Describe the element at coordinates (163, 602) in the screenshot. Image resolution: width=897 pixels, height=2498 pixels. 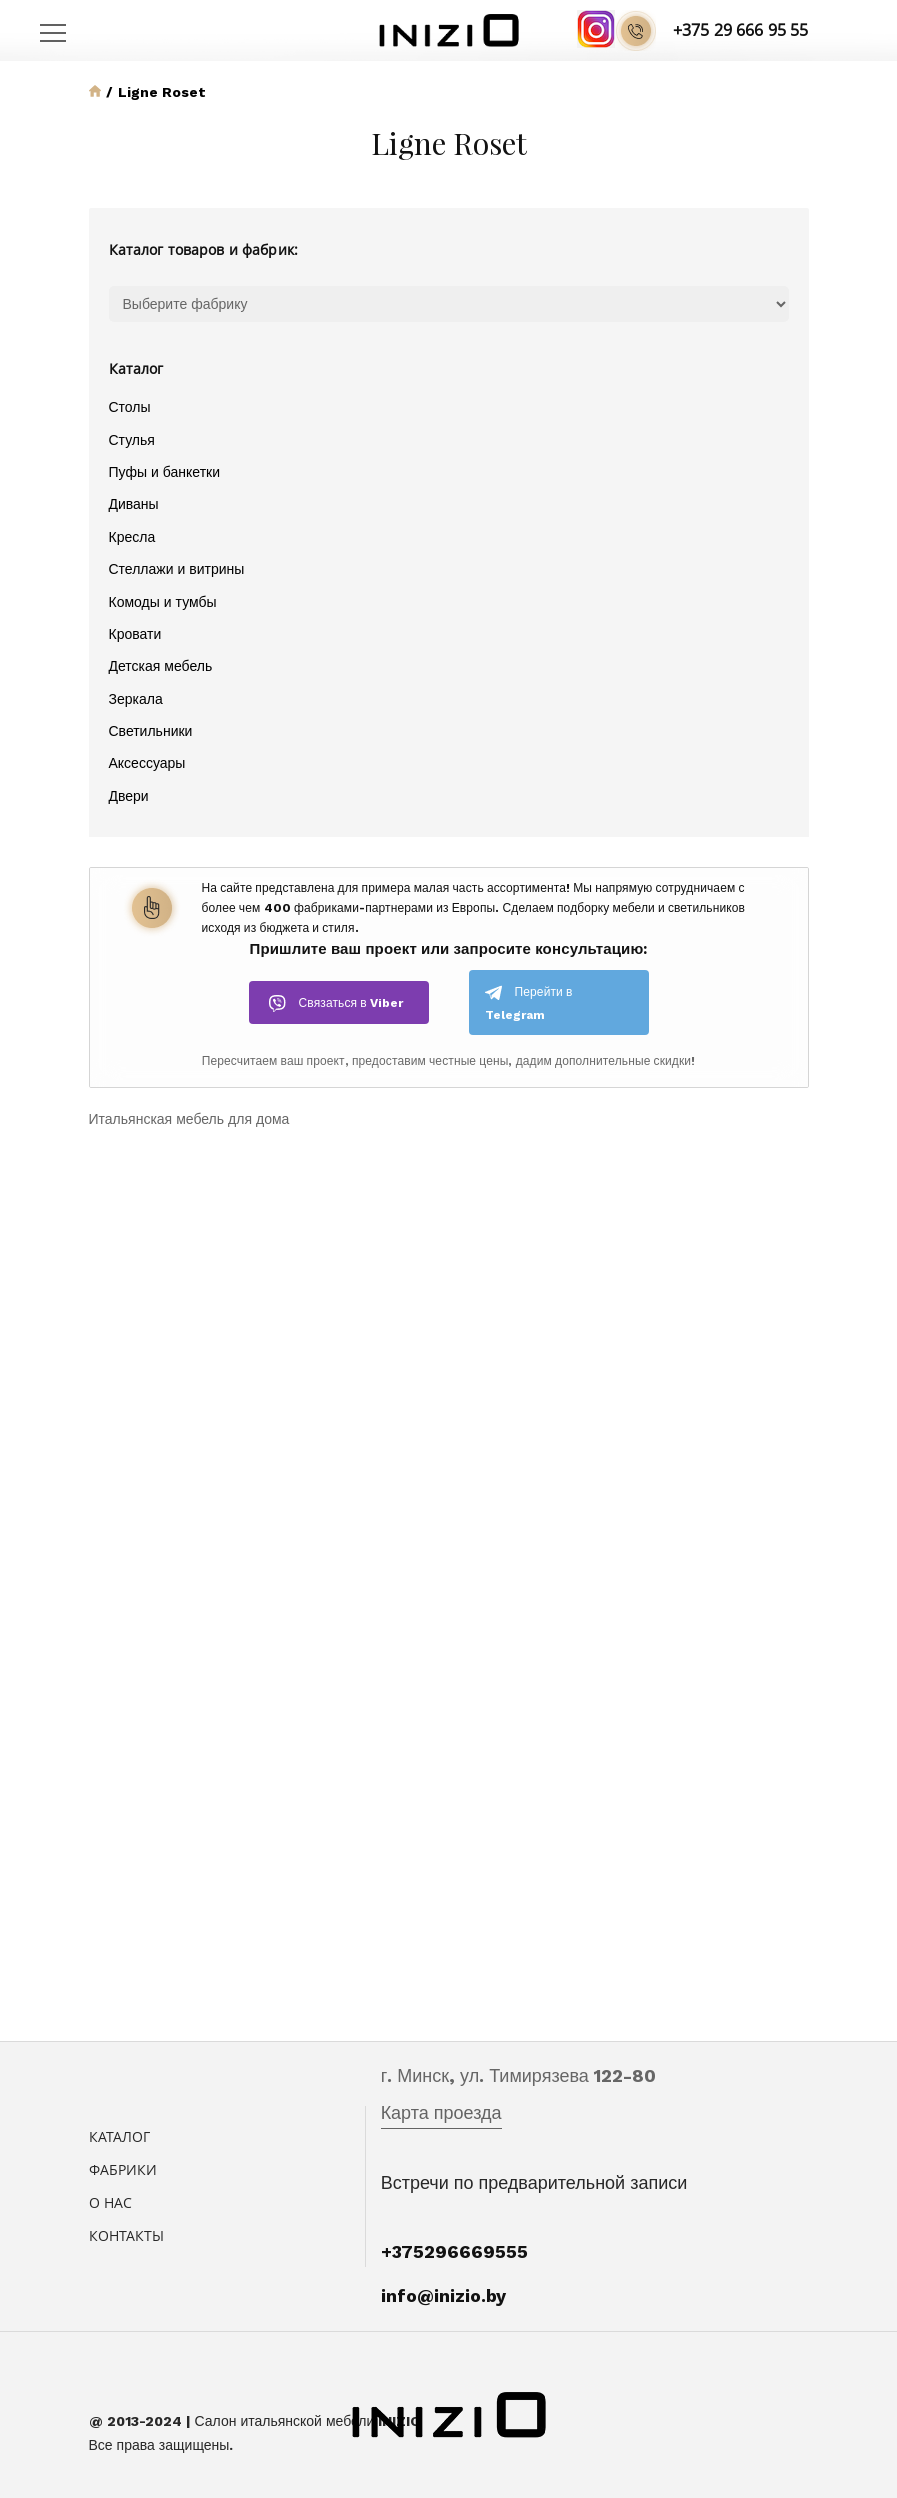
I see `Комоды и тумбы` at that location.